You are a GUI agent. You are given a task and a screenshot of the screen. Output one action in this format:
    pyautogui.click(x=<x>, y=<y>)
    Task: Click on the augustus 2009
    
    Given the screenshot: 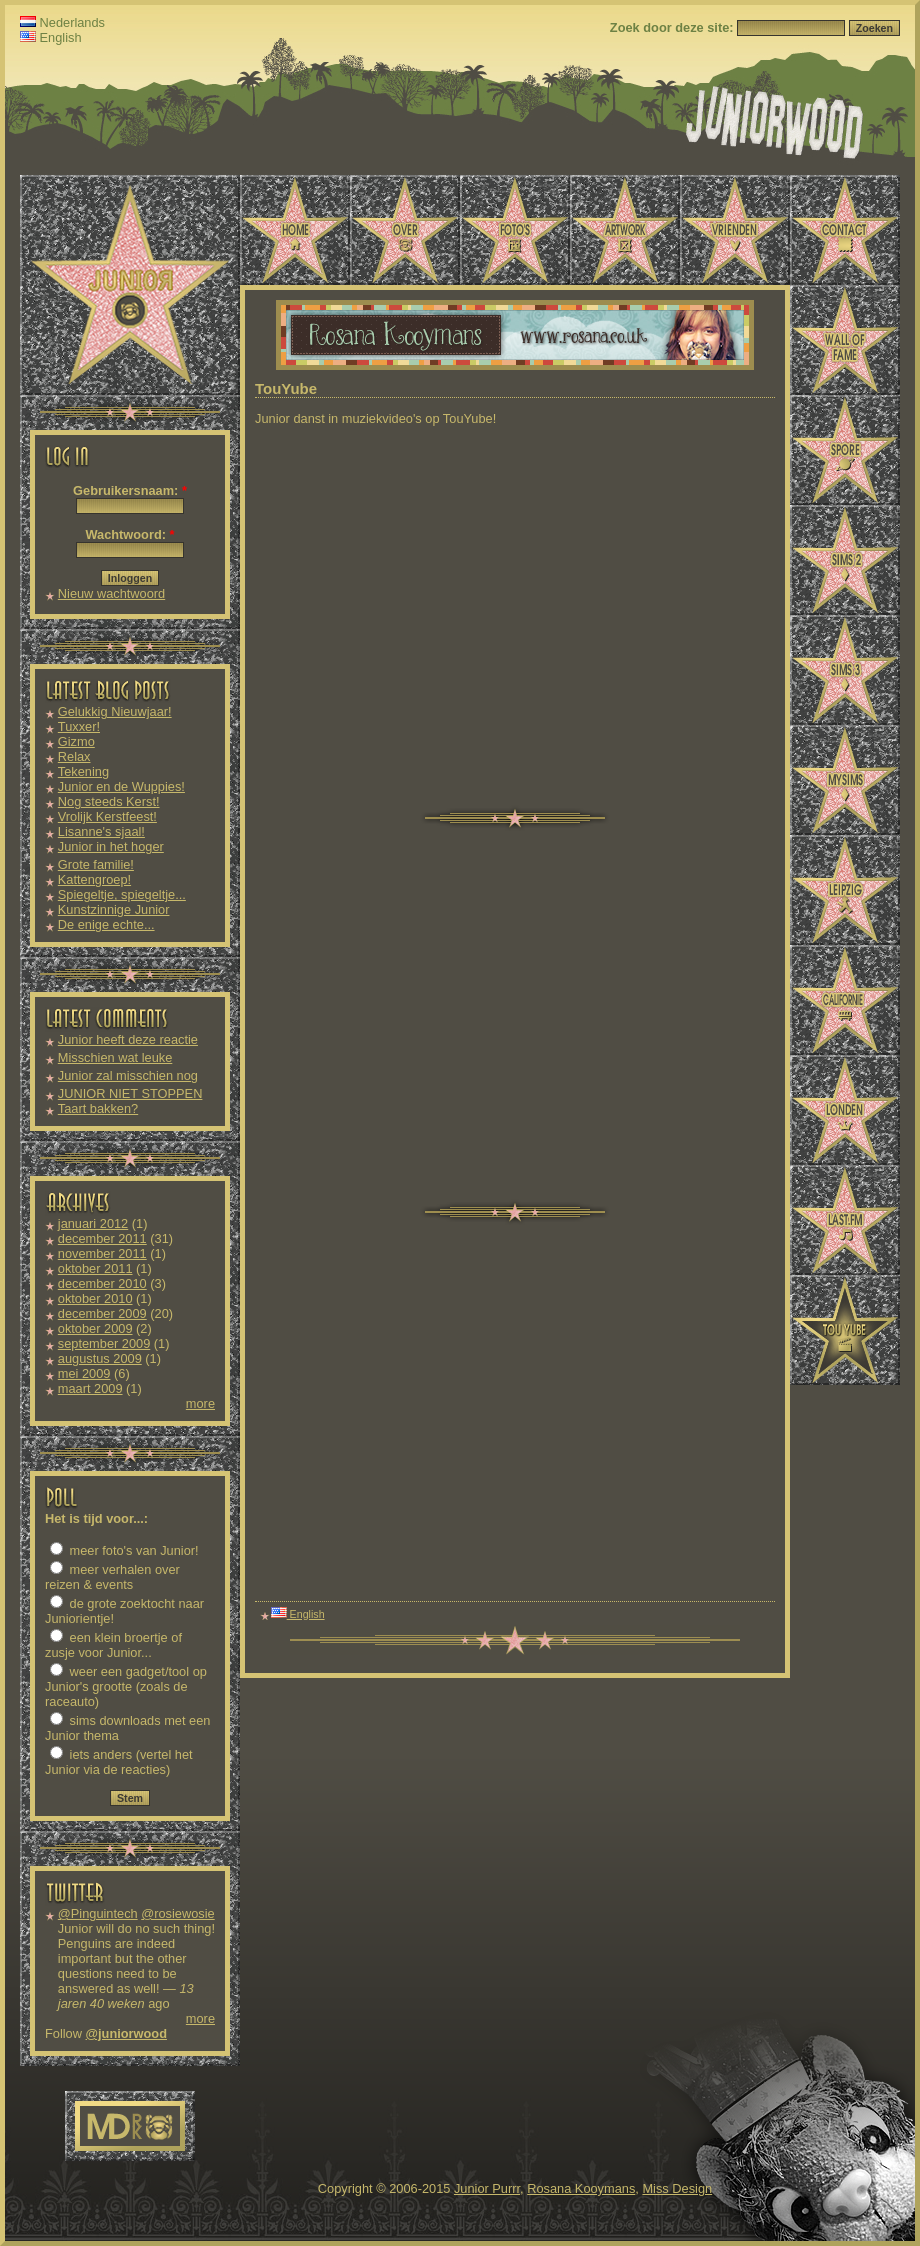 What is the action you would take?
    pyautogui.click(x=100, y=1358)
    